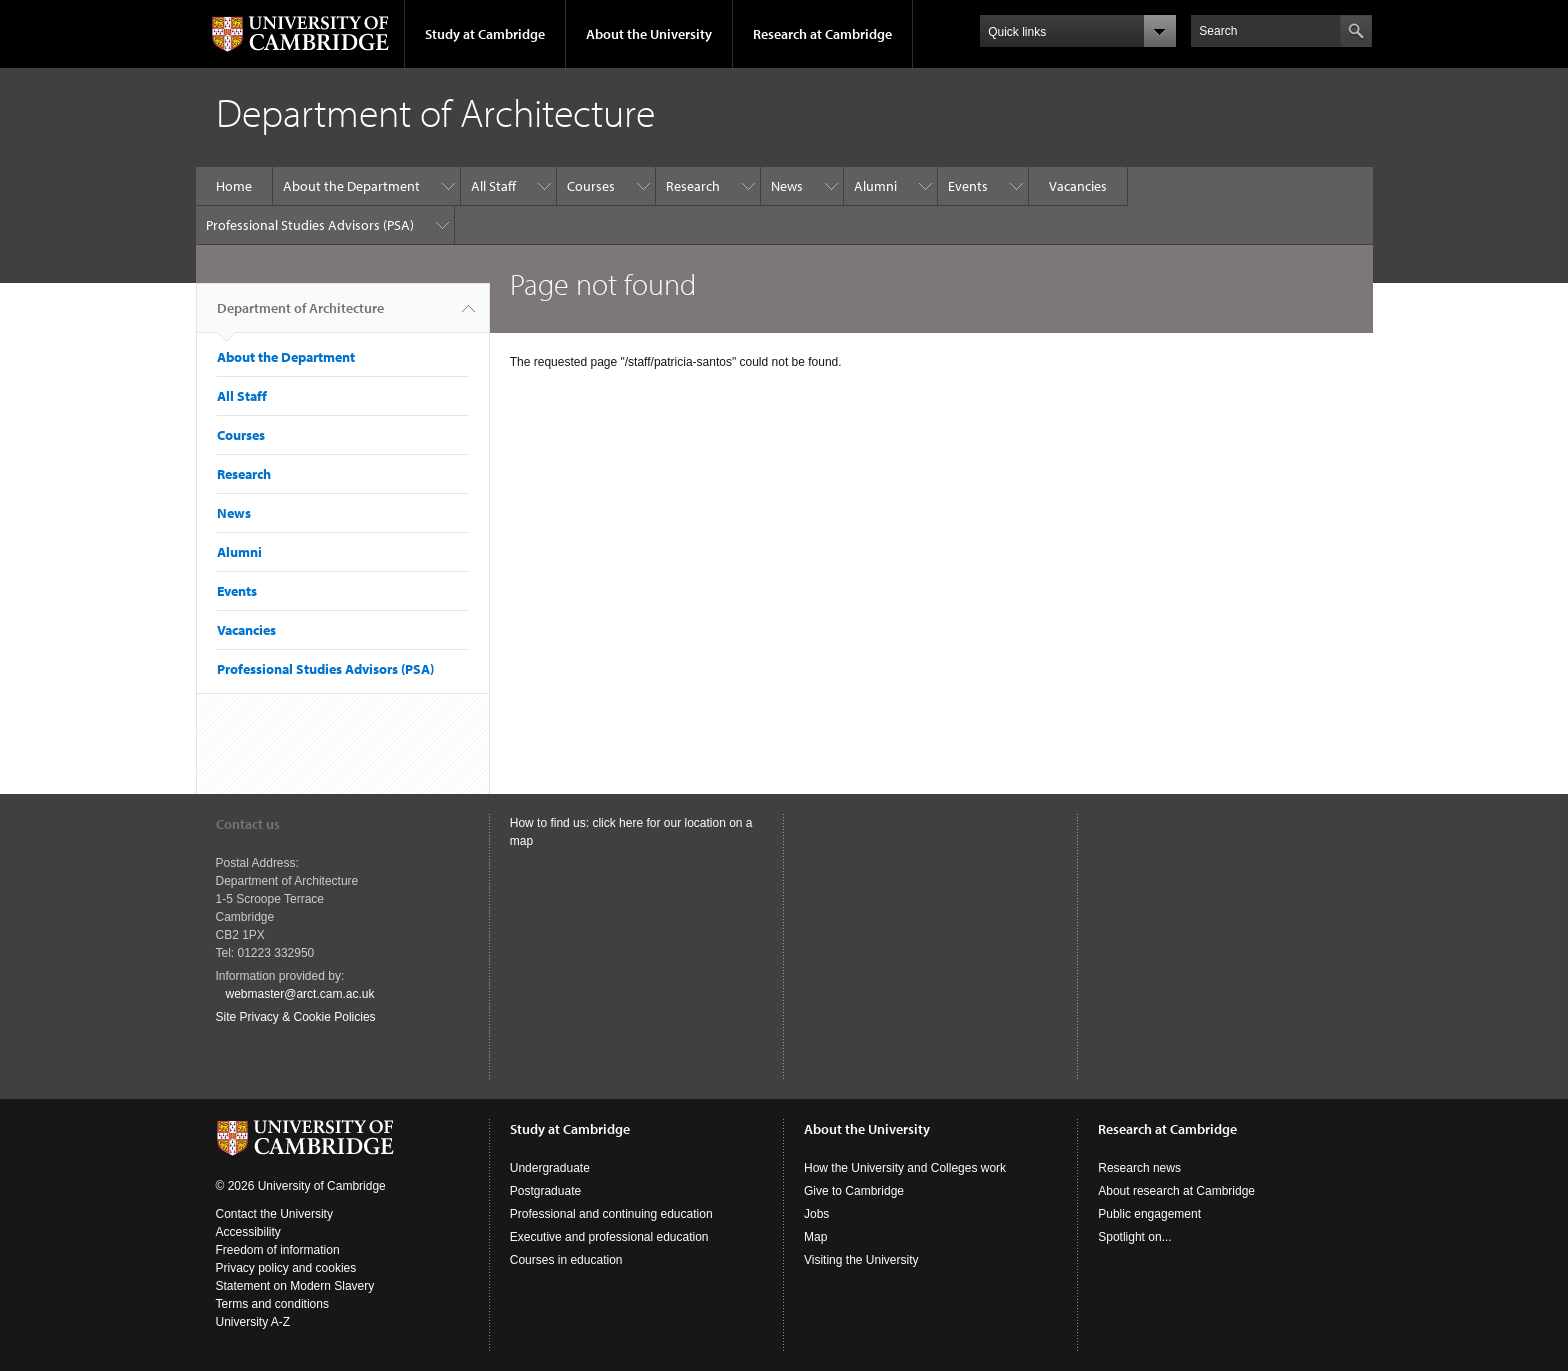 The width and height of the screenshot is (1568, 1371). I want to click on About research at Cambridge, so click(1176, 1191).